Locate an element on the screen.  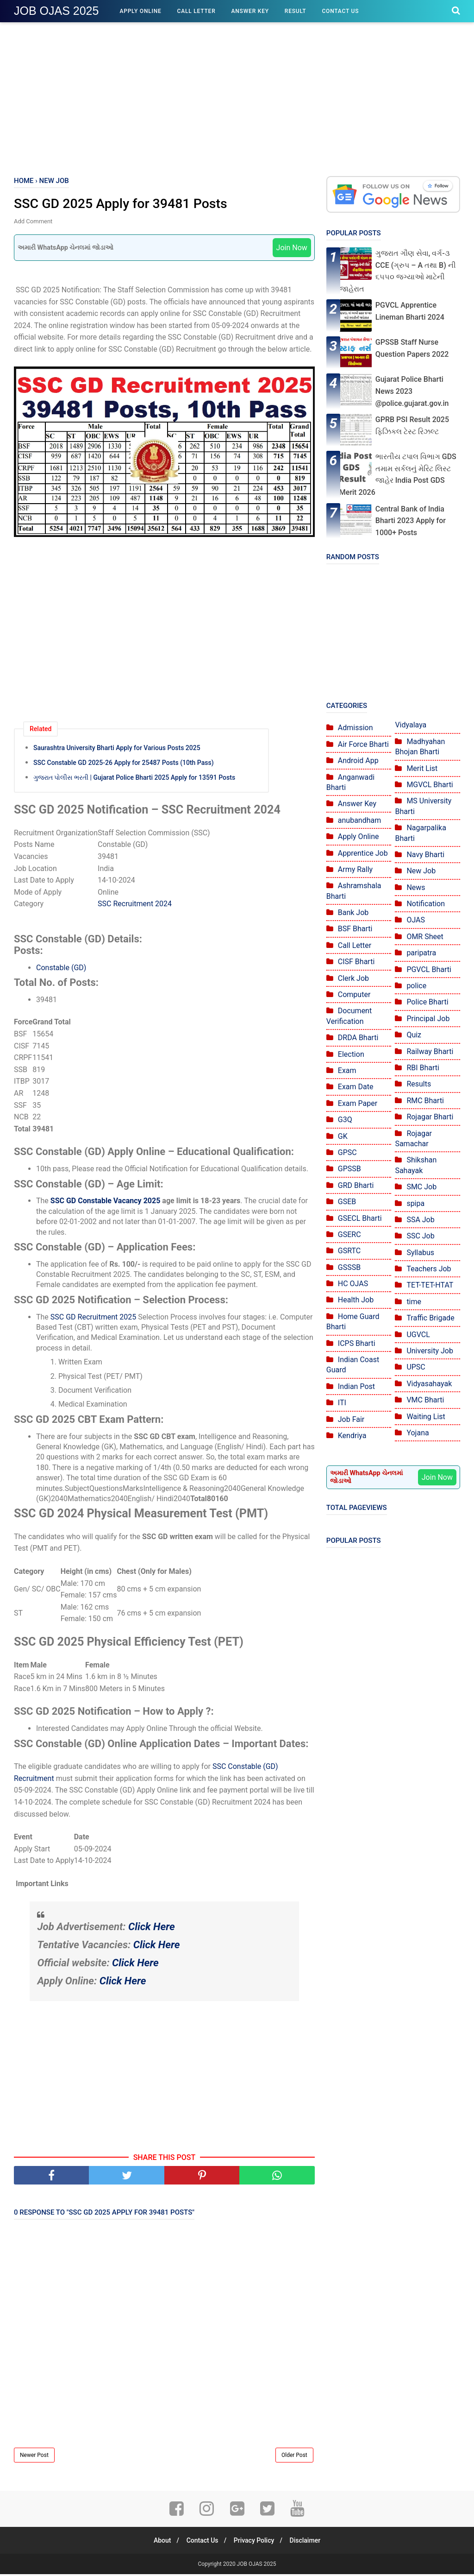
Rojagar Bharti is located at coordinates (429, 1116).